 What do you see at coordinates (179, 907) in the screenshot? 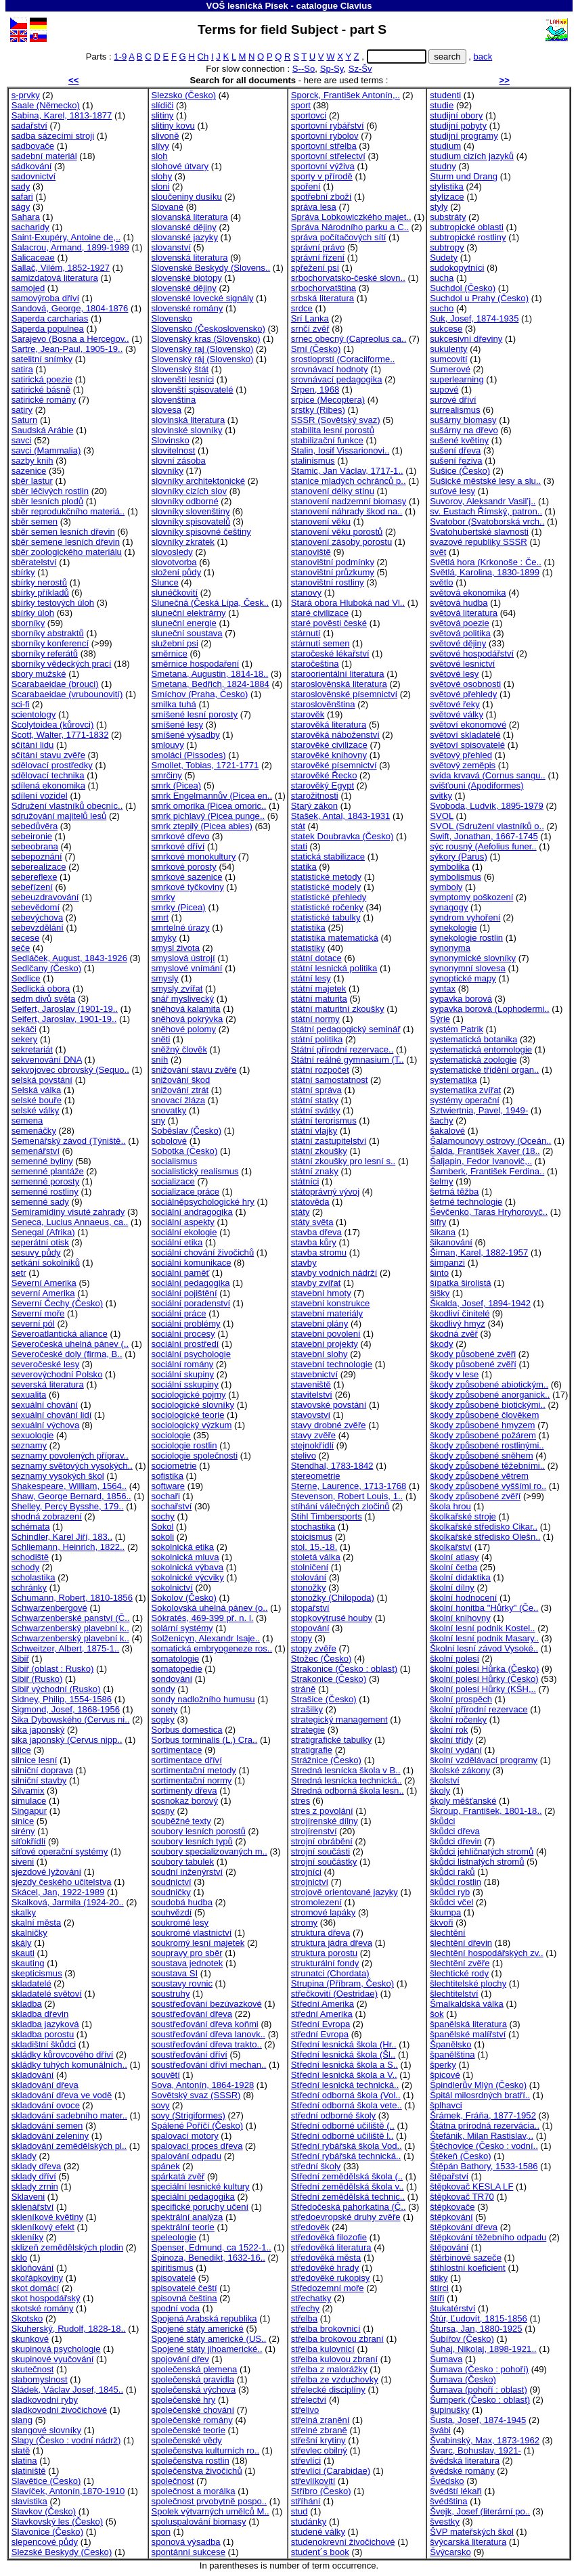
I see `smrky (Picea)` at bounding box center [179, 907].